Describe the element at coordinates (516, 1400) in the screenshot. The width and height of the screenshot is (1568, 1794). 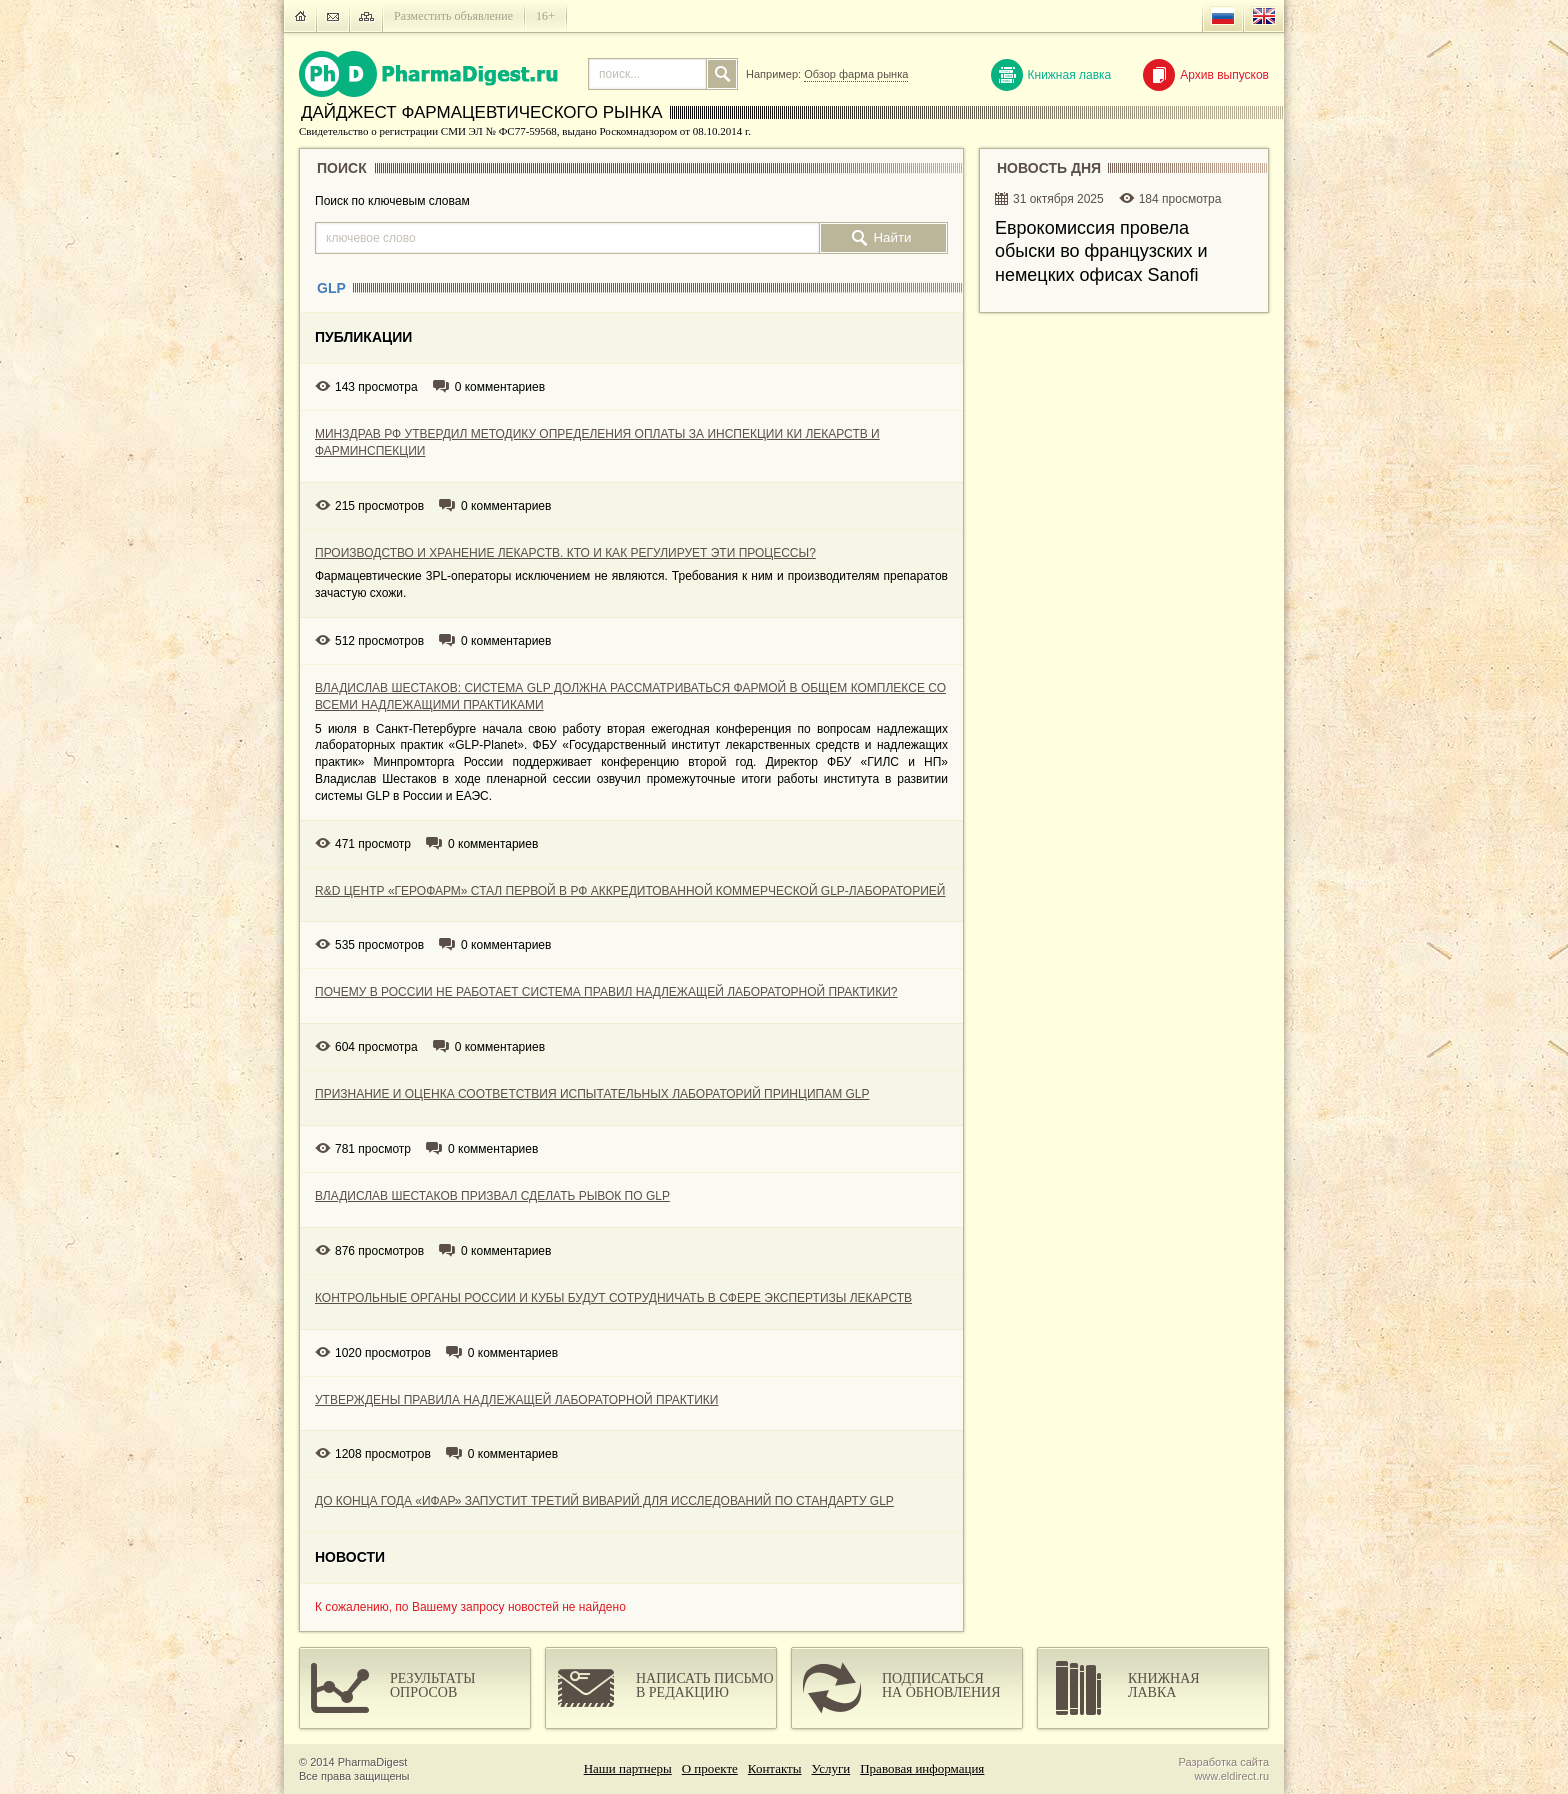
I see `УТВЕРЖДЕНЫ ПРАВИЛА НАДЛЕЖАЩЕЙ ЛАБОРАТОРНОЙ ПРАКТИКИ` at that location.